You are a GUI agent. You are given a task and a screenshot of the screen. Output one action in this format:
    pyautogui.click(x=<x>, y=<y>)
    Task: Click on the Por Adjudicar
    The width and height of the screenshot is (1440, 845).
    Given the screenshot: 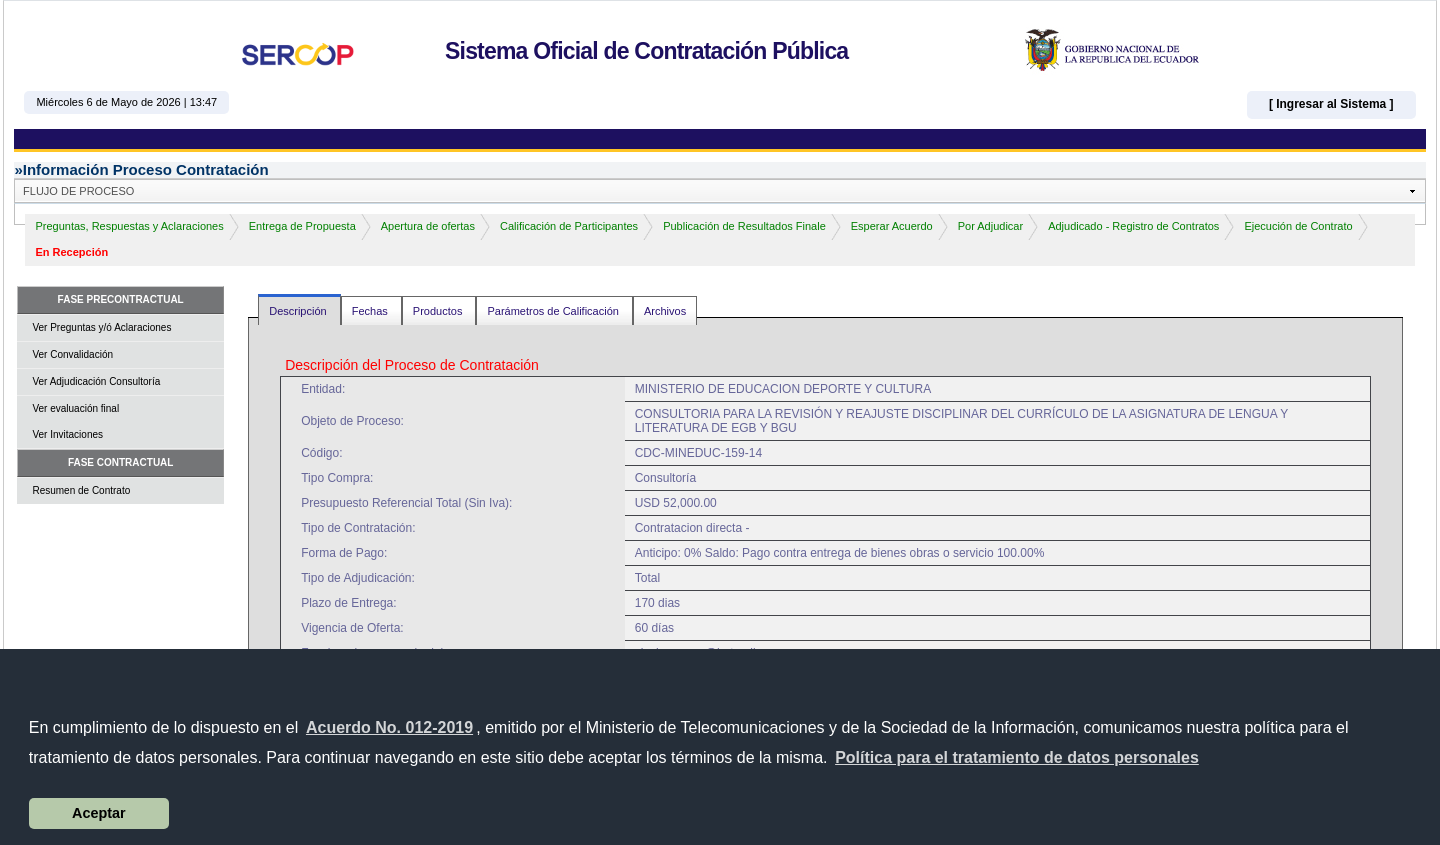 What is the action you would take?
    pyautogui.click(x=990, y=226)
    